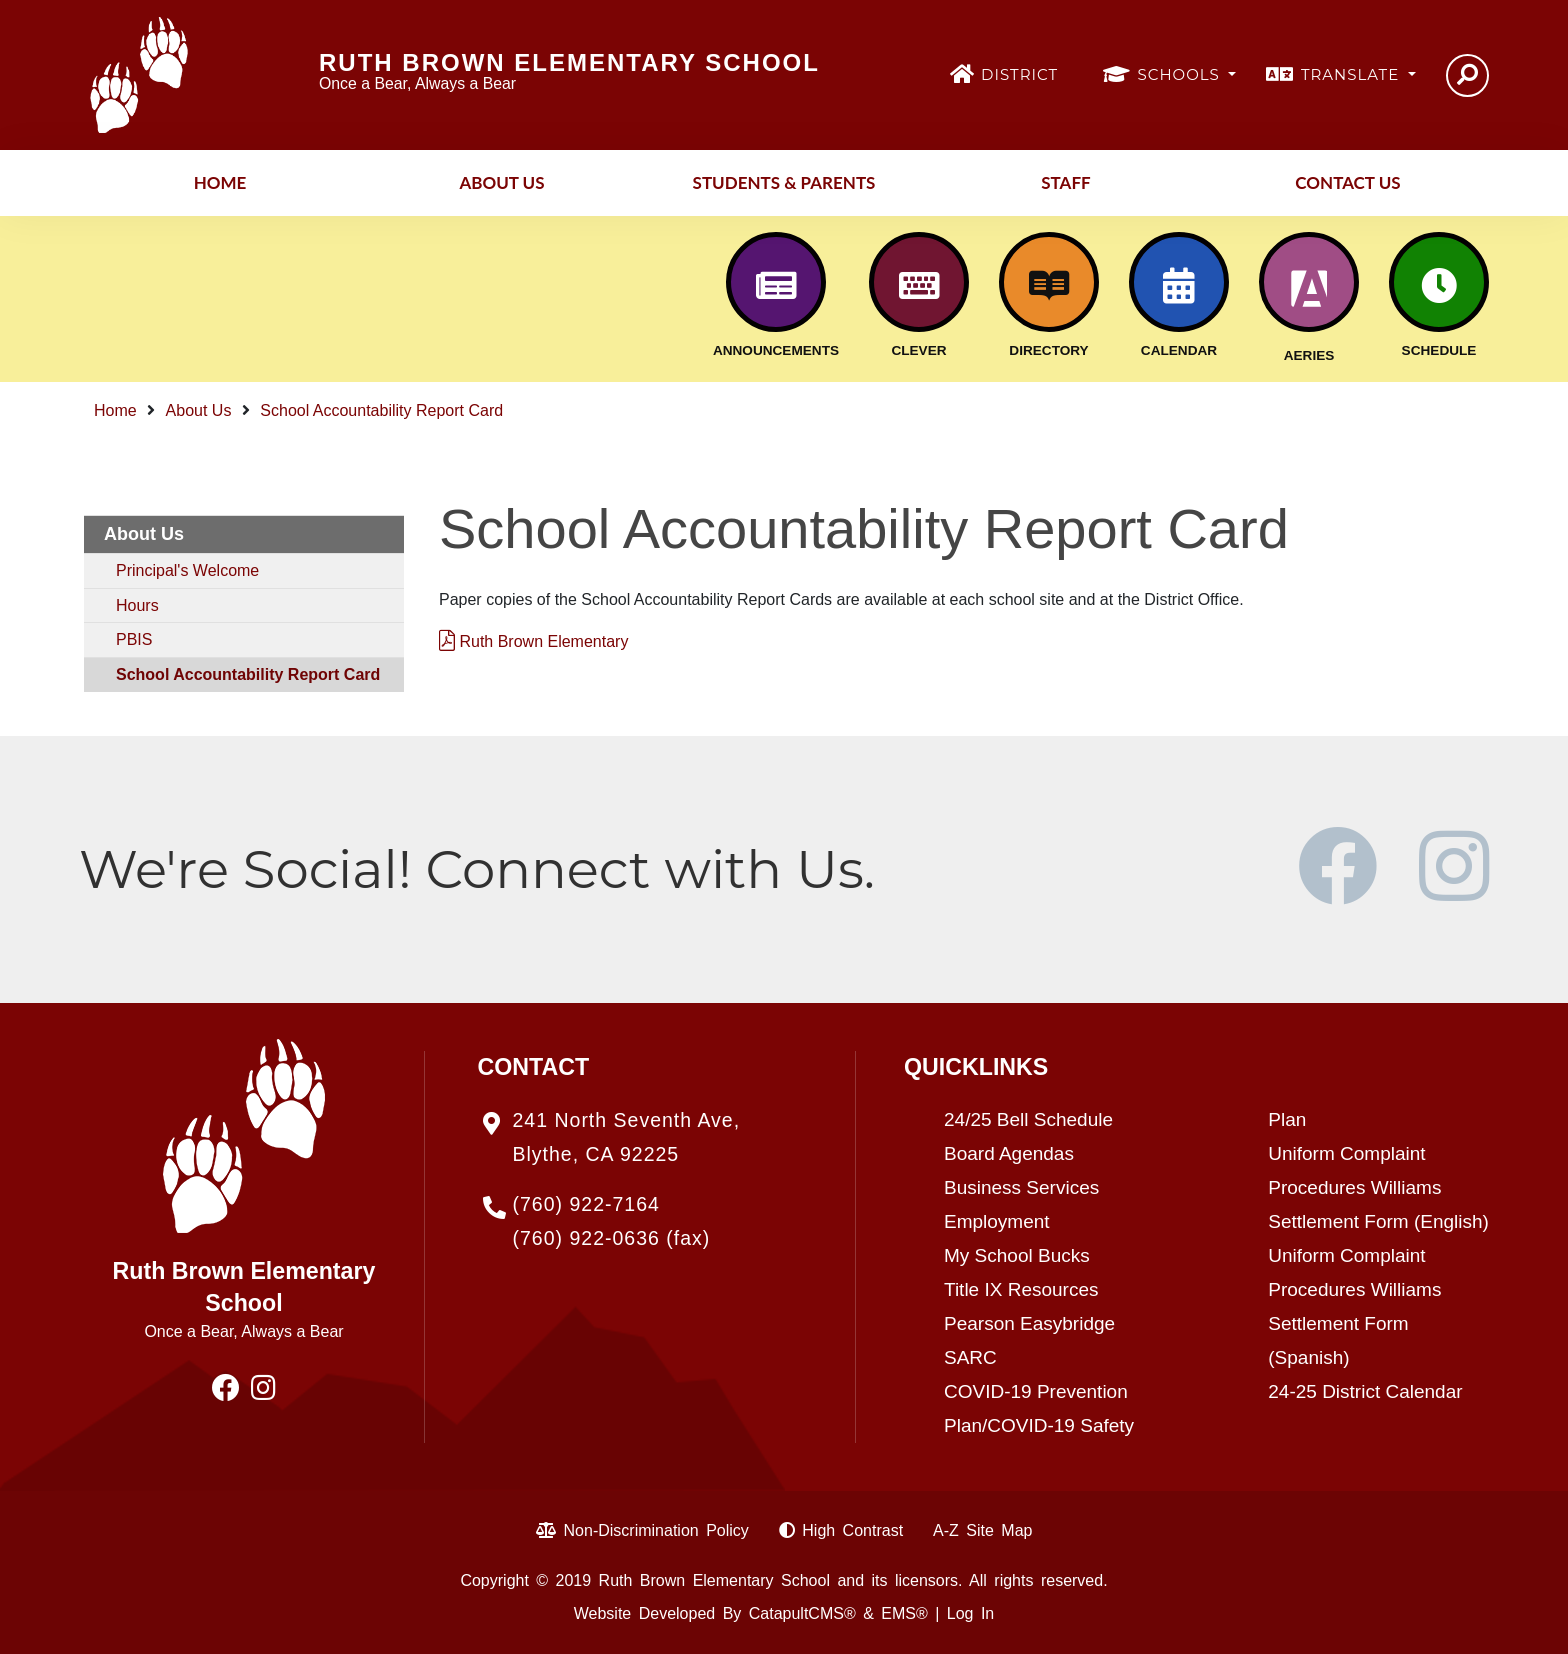 Image resolution: width=1568 pixels, height=1654 pixels. What do you see at coordinates (1028, 1119) in the screenshot?
I see `24/25 Bell Schedule` at bounding box center [1028, 1119].